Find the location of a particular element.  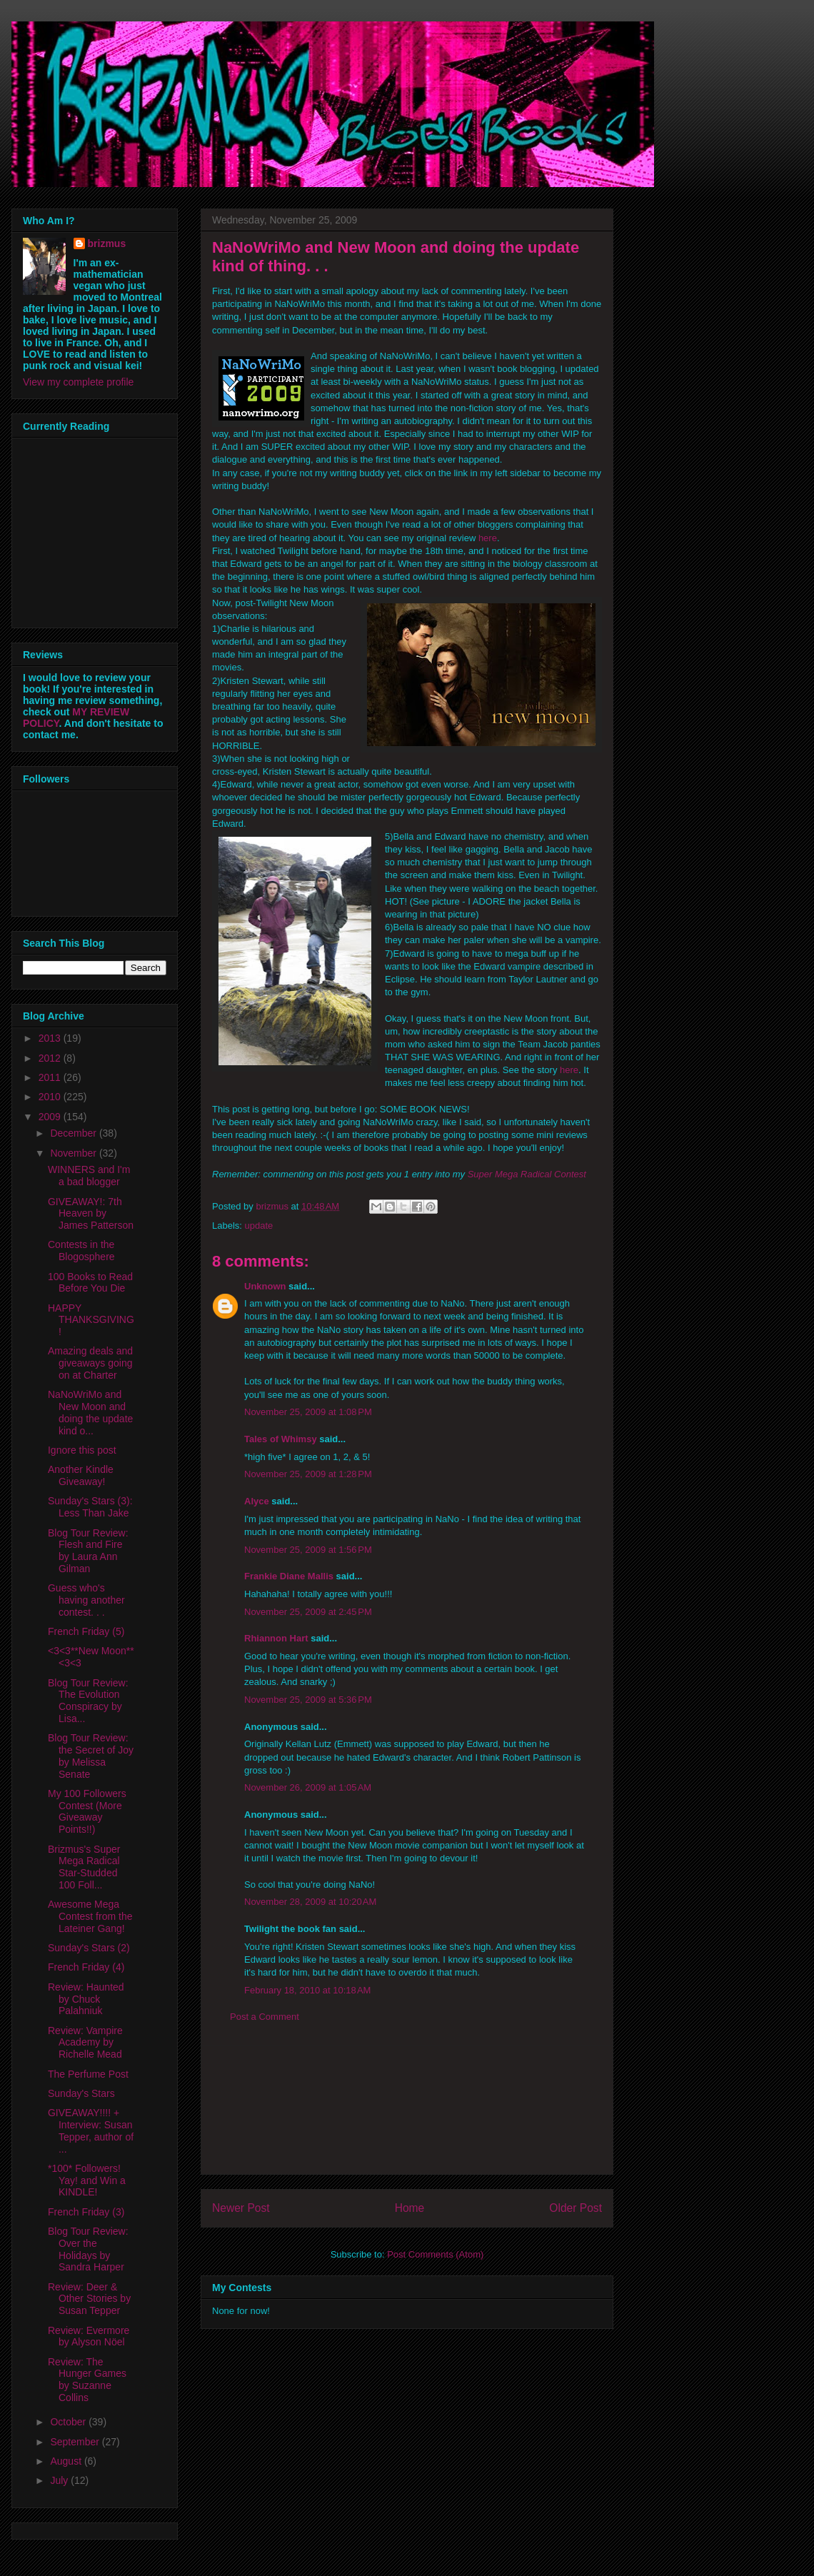

November 26, 2009 at 1:05 AM is located at coordinates (307, 1787).